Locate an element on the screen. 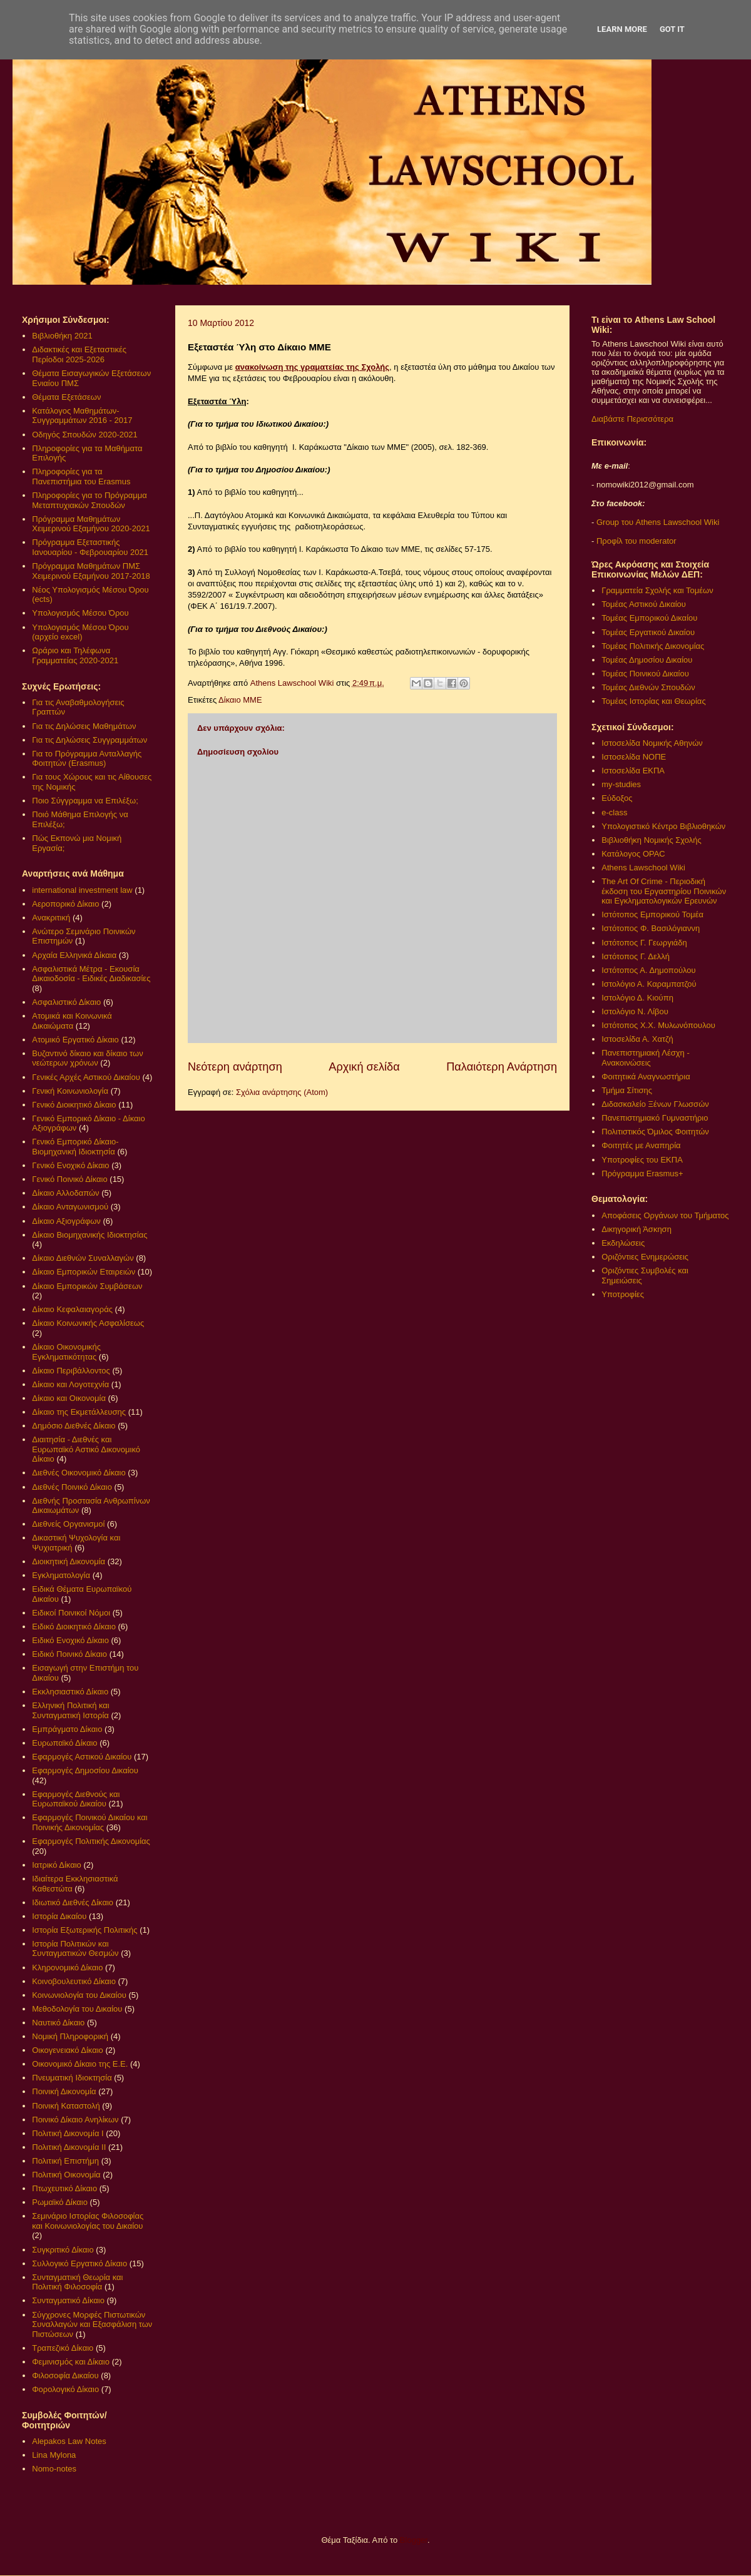 The image size is (751, 2576). Εύδοξος is located at coordinates (616, 798).